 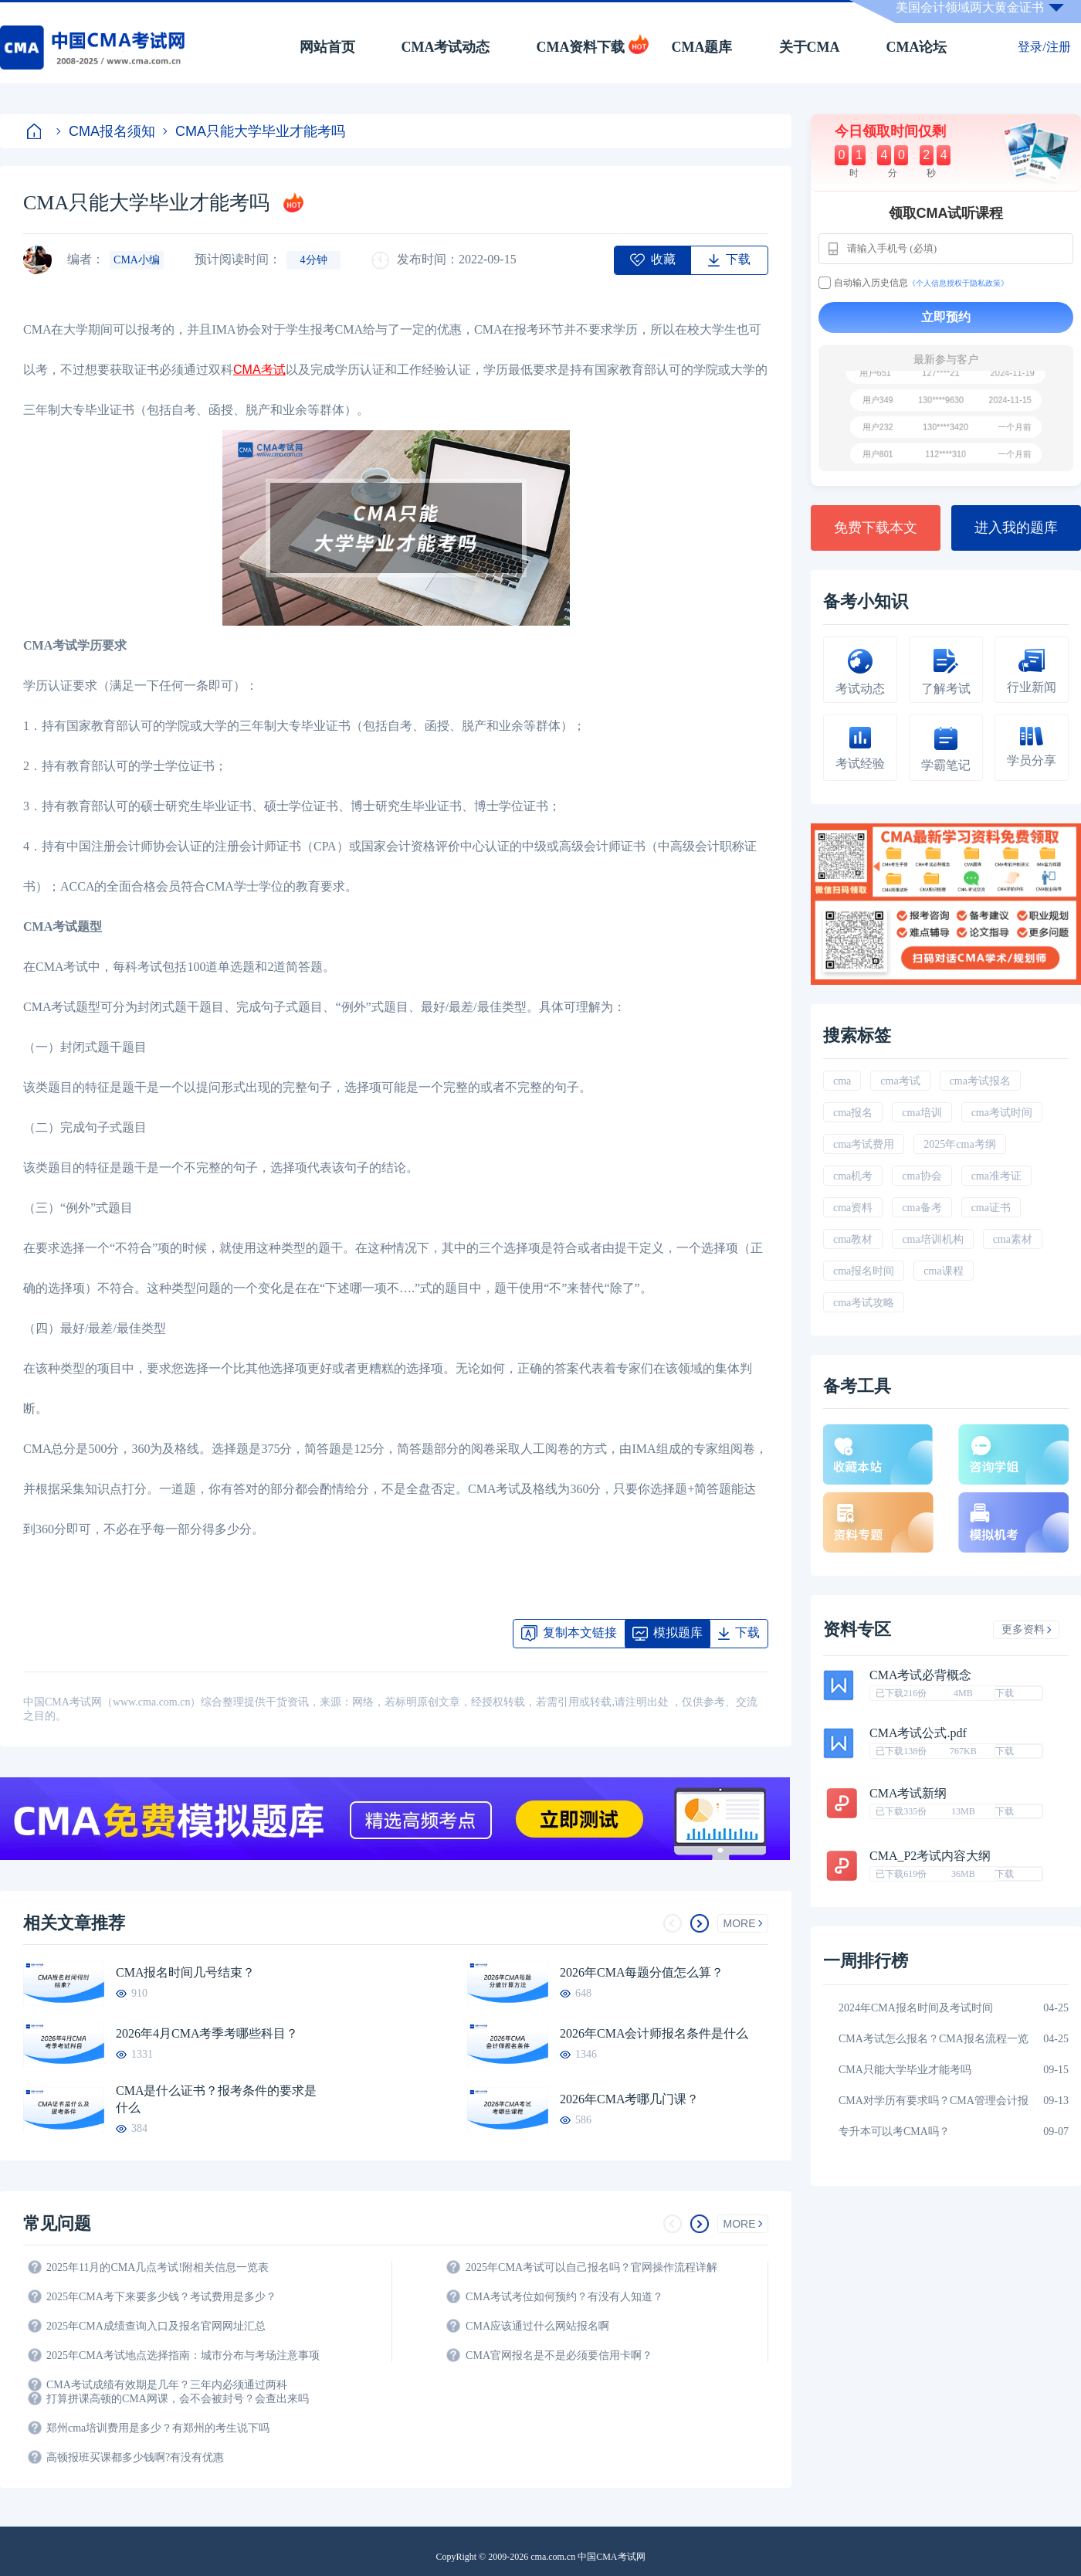 What do you see at coordinates (863, 1144) in the screenshot?
I see `cma考试费用` at bounding box center [863, 1144].